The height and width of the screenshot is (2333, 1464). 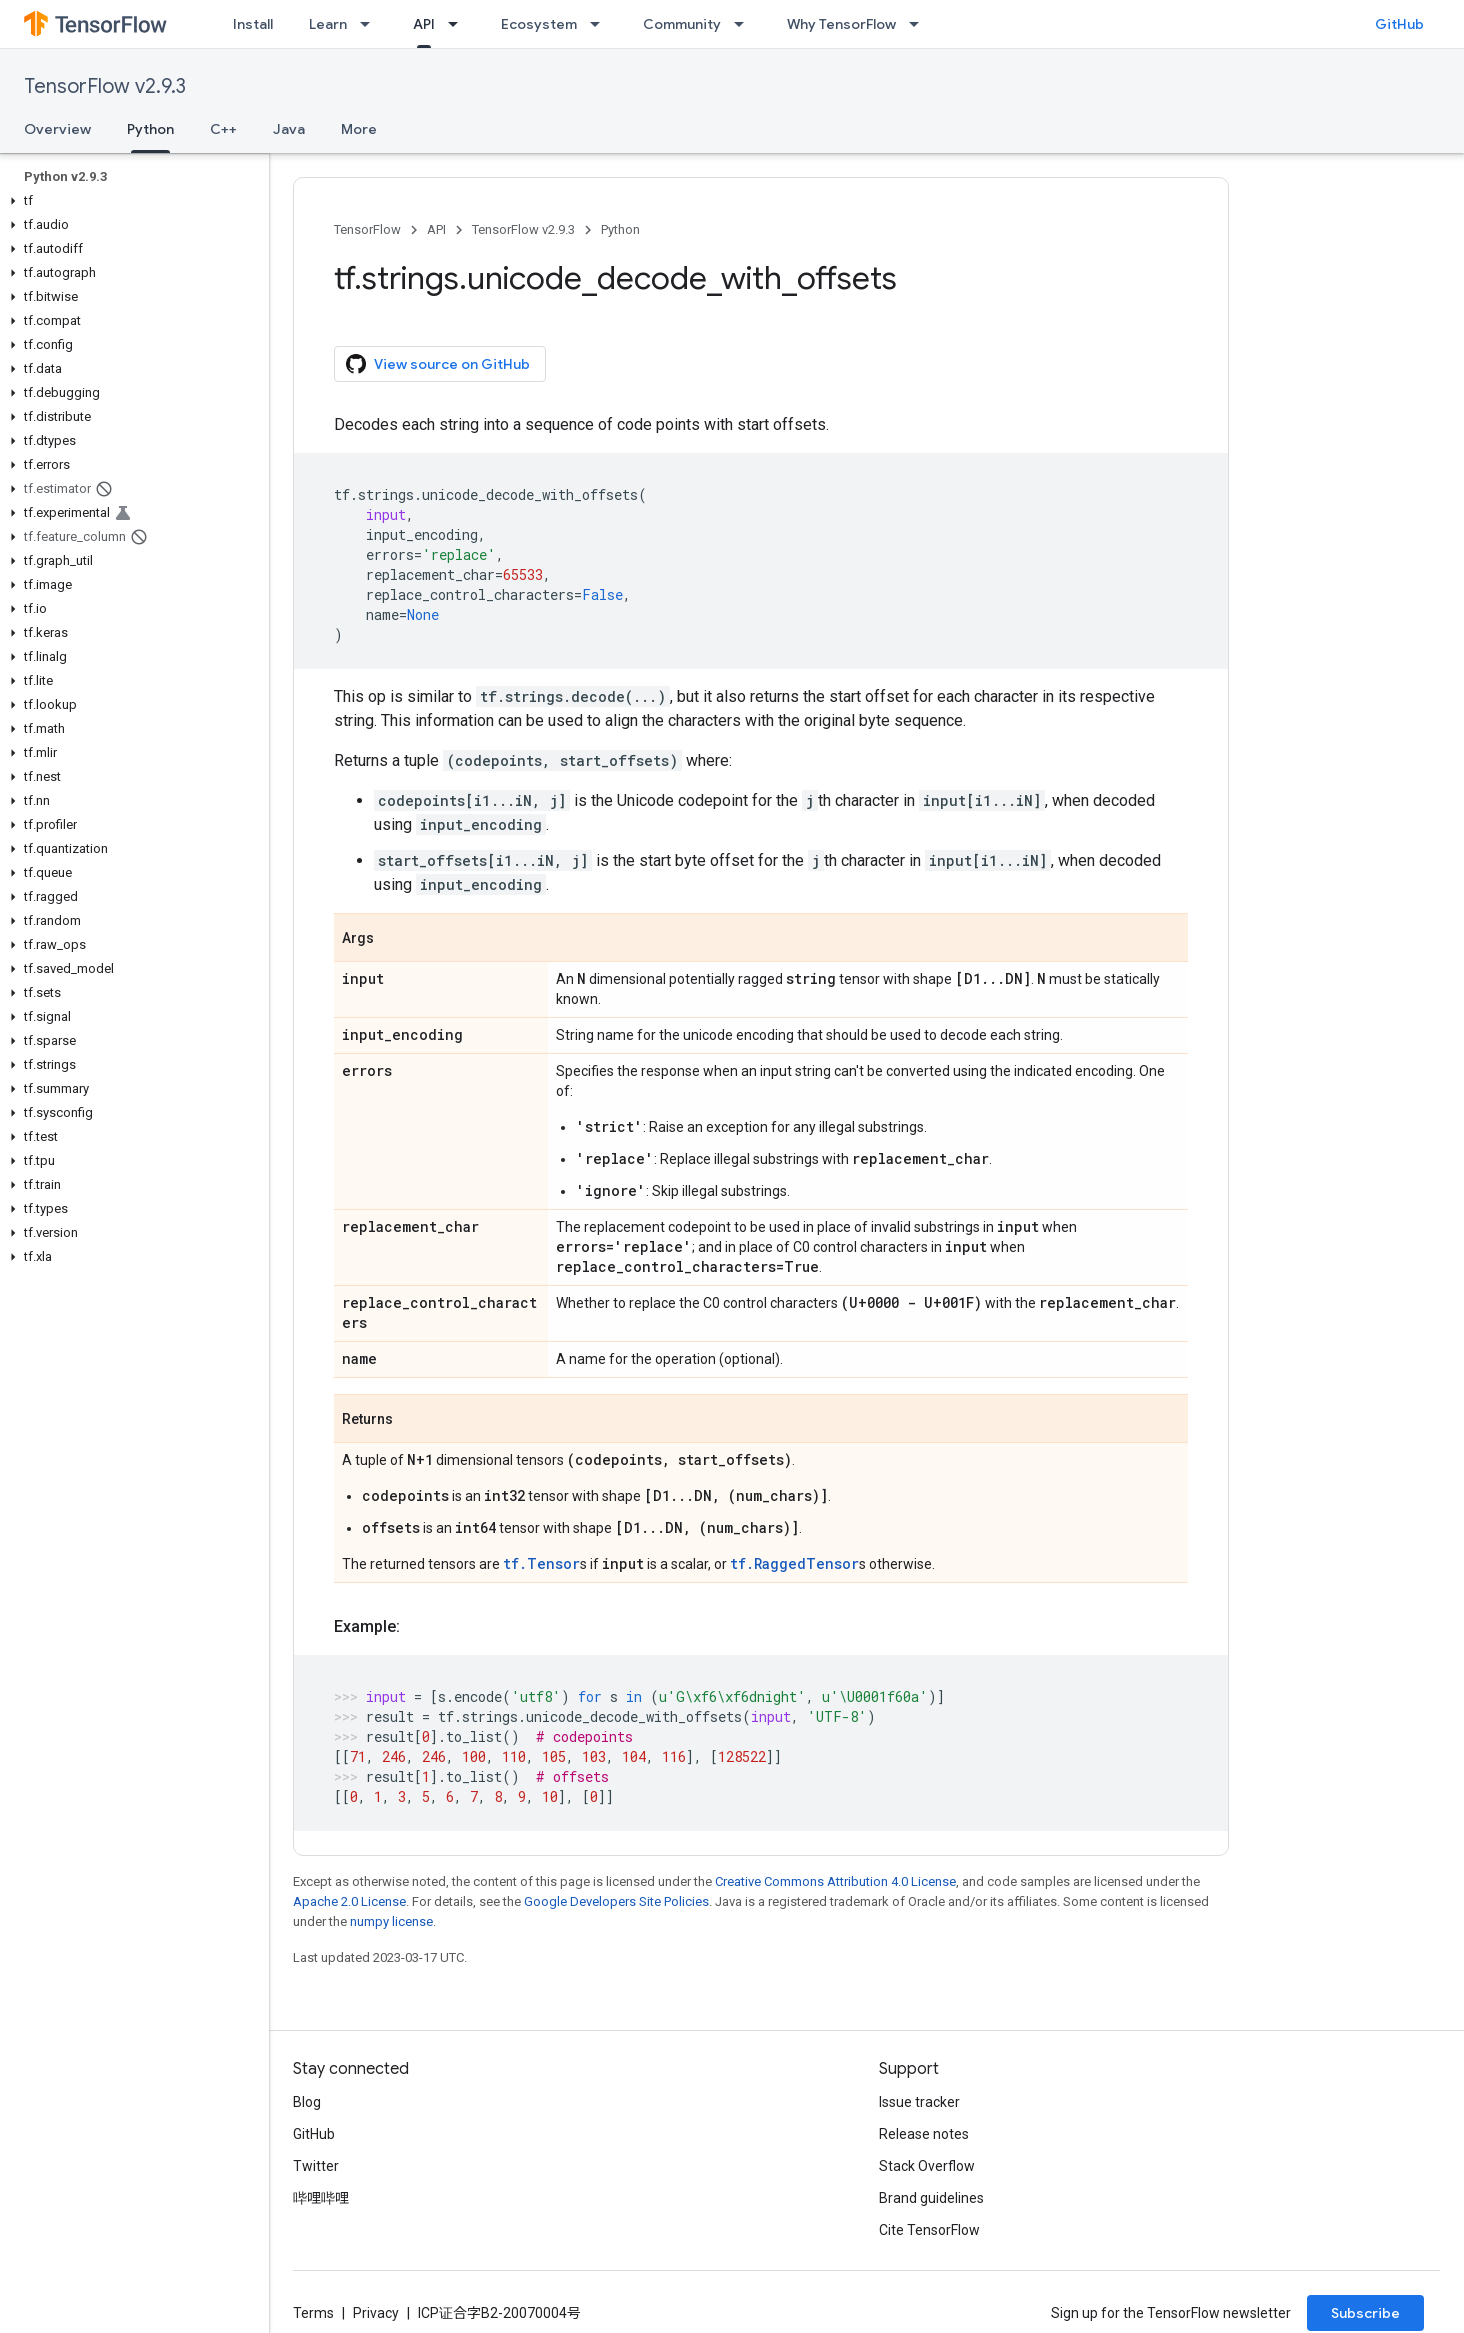 What do you see at coordinates (459, 24) in the screenshot?
I see `[Dropdown menu for API]` at bounding box center [459, 24].